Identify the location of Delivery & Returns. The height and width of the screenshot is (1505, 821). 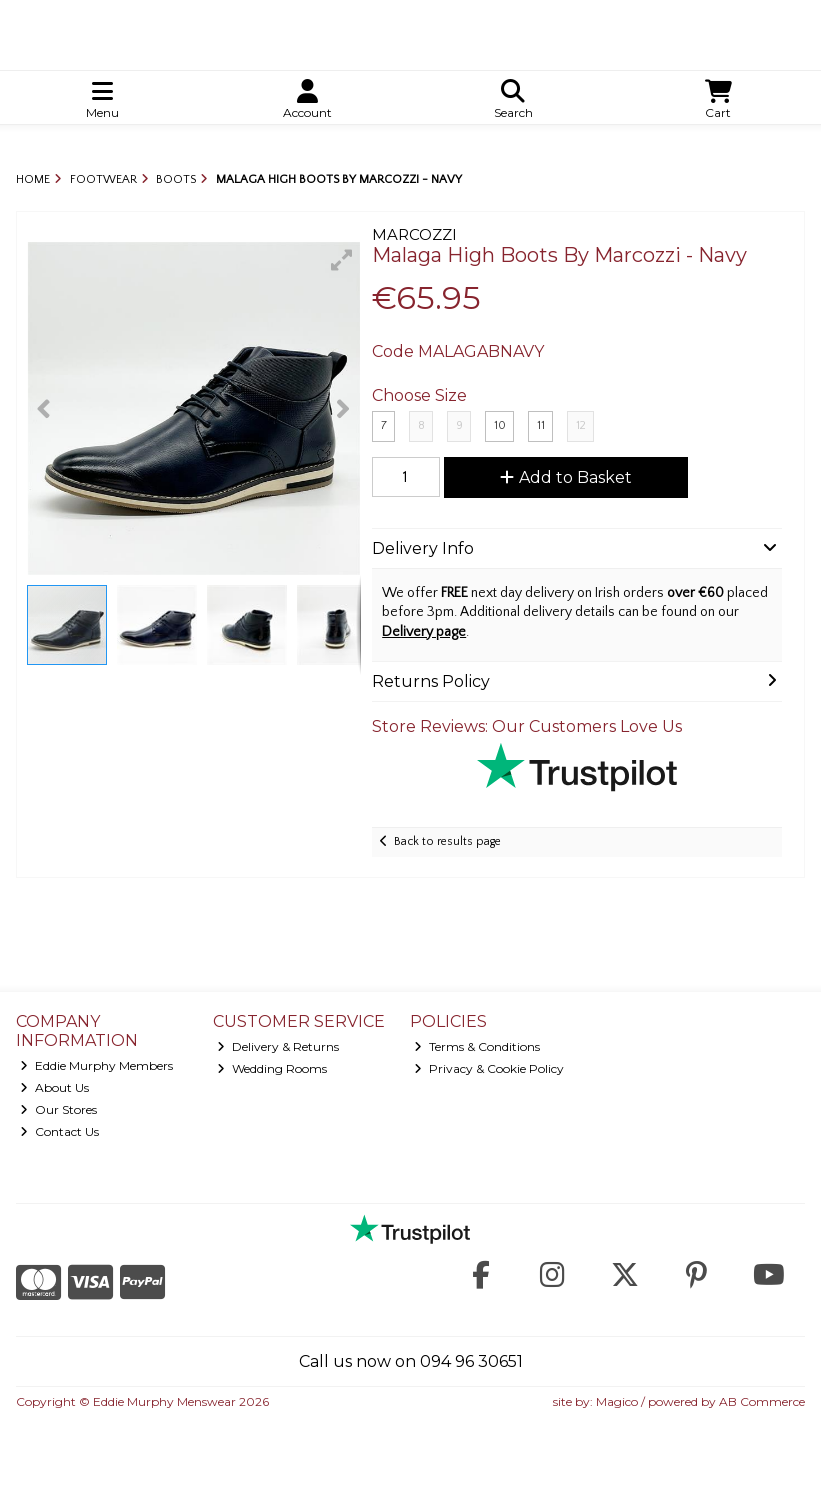
(278, 1046).